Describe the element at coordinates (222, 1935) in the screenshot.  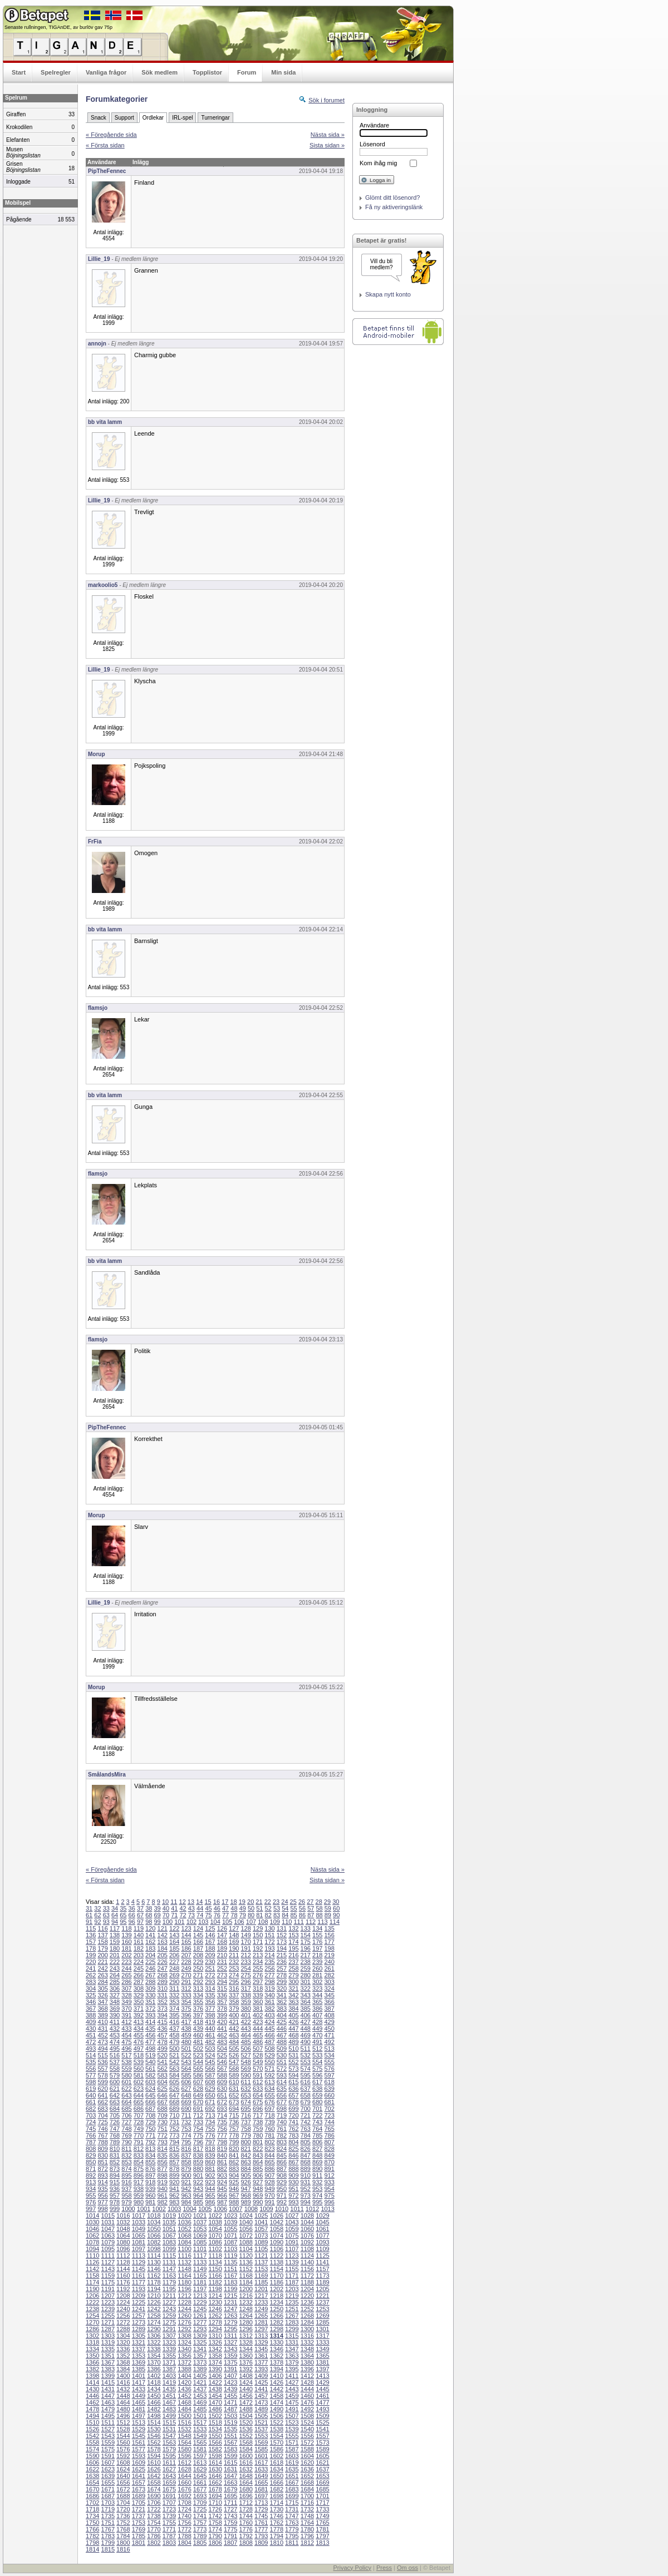
I see `147` at that location.